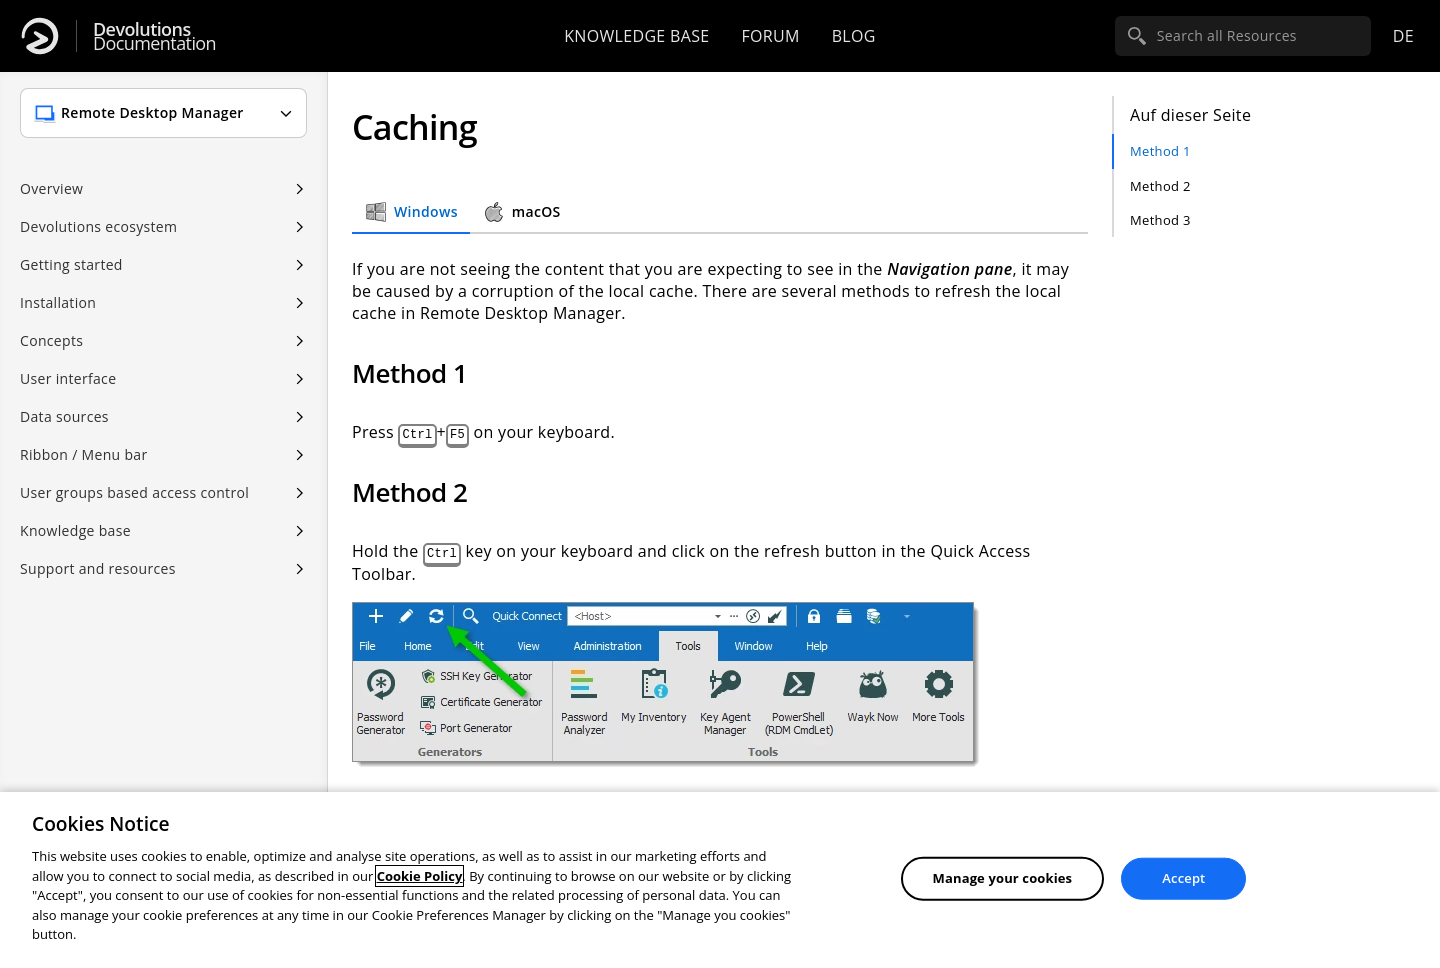 Image resolution: width=1440 pixels, height=968 pixels. I want to click on Ribbon / Menu bar, so click(84, 454).